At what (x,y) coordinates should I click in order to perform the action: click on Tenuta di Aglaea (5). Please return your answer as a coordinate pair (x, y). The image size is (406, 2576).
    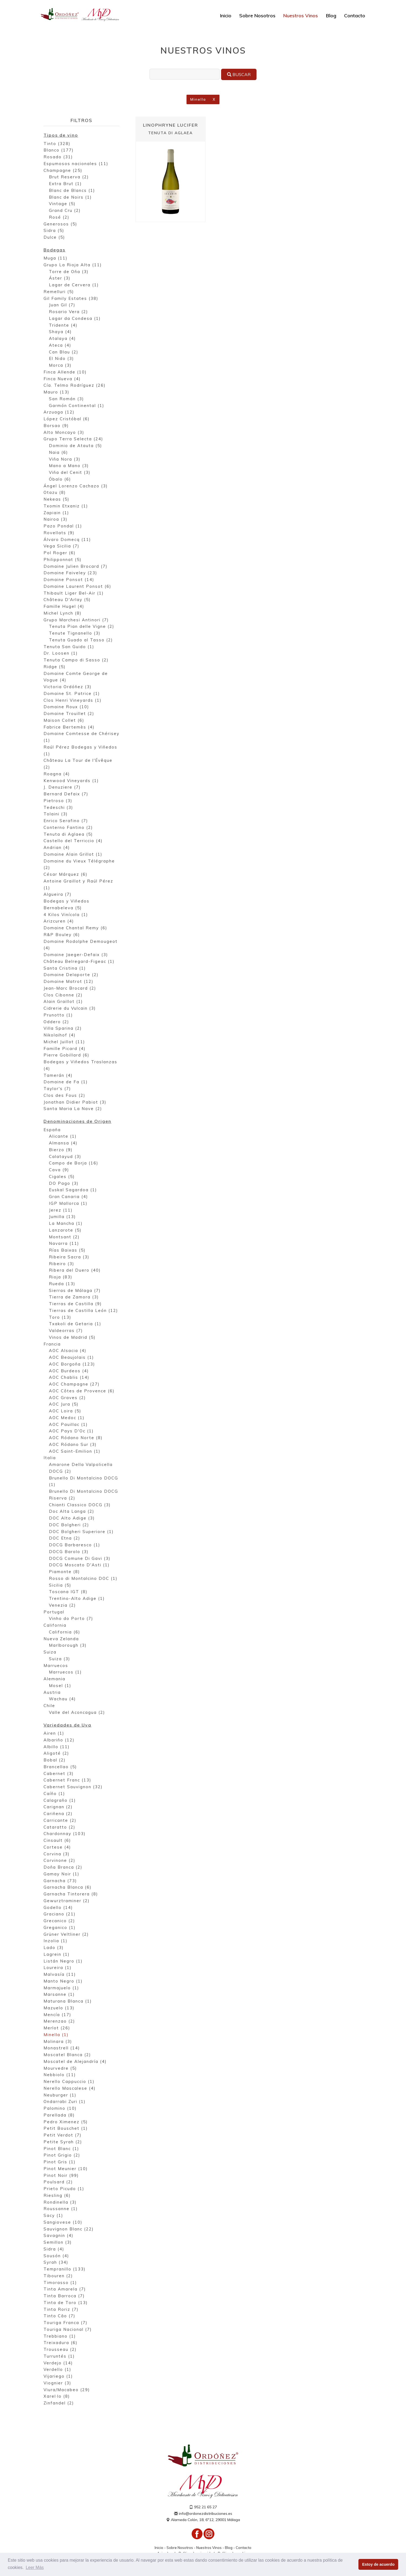
    Looking at the image, I should click on (68, 834).